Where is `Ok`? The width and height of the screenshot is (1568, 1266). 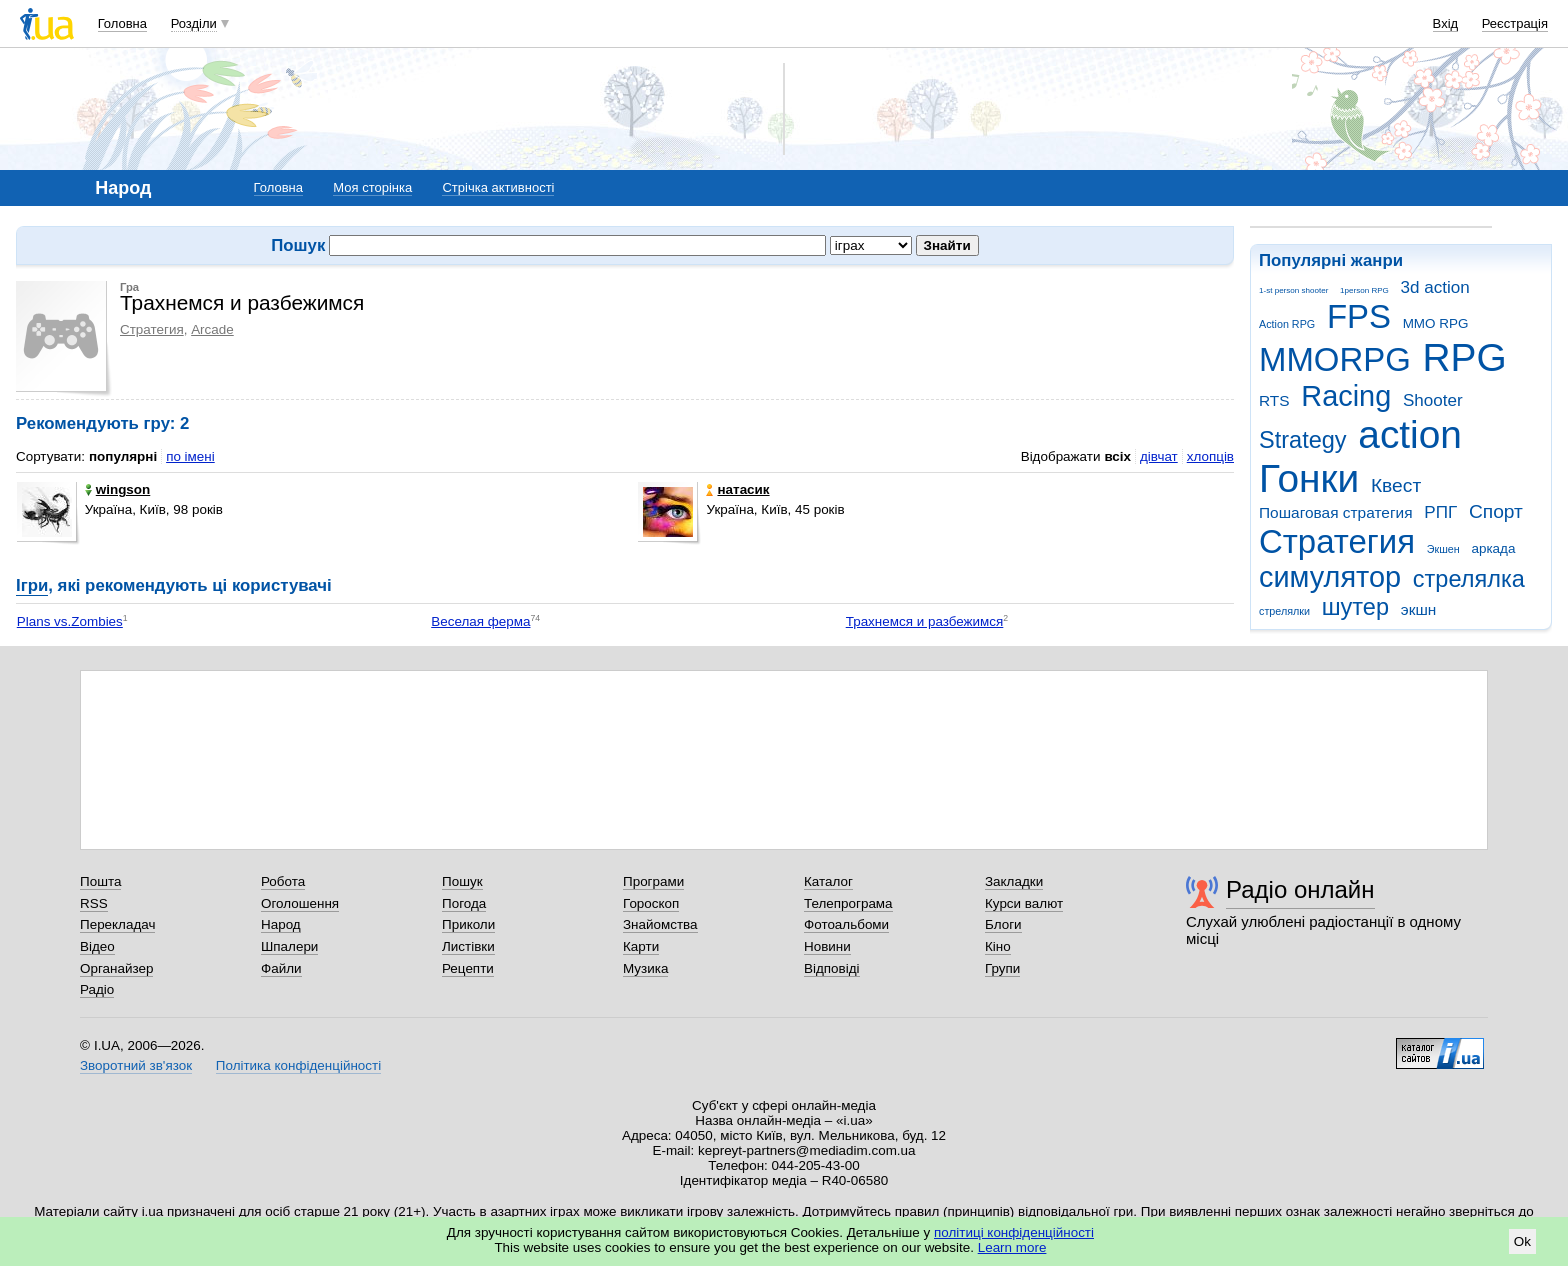 Ok is located at coordinates (1522, 1241).